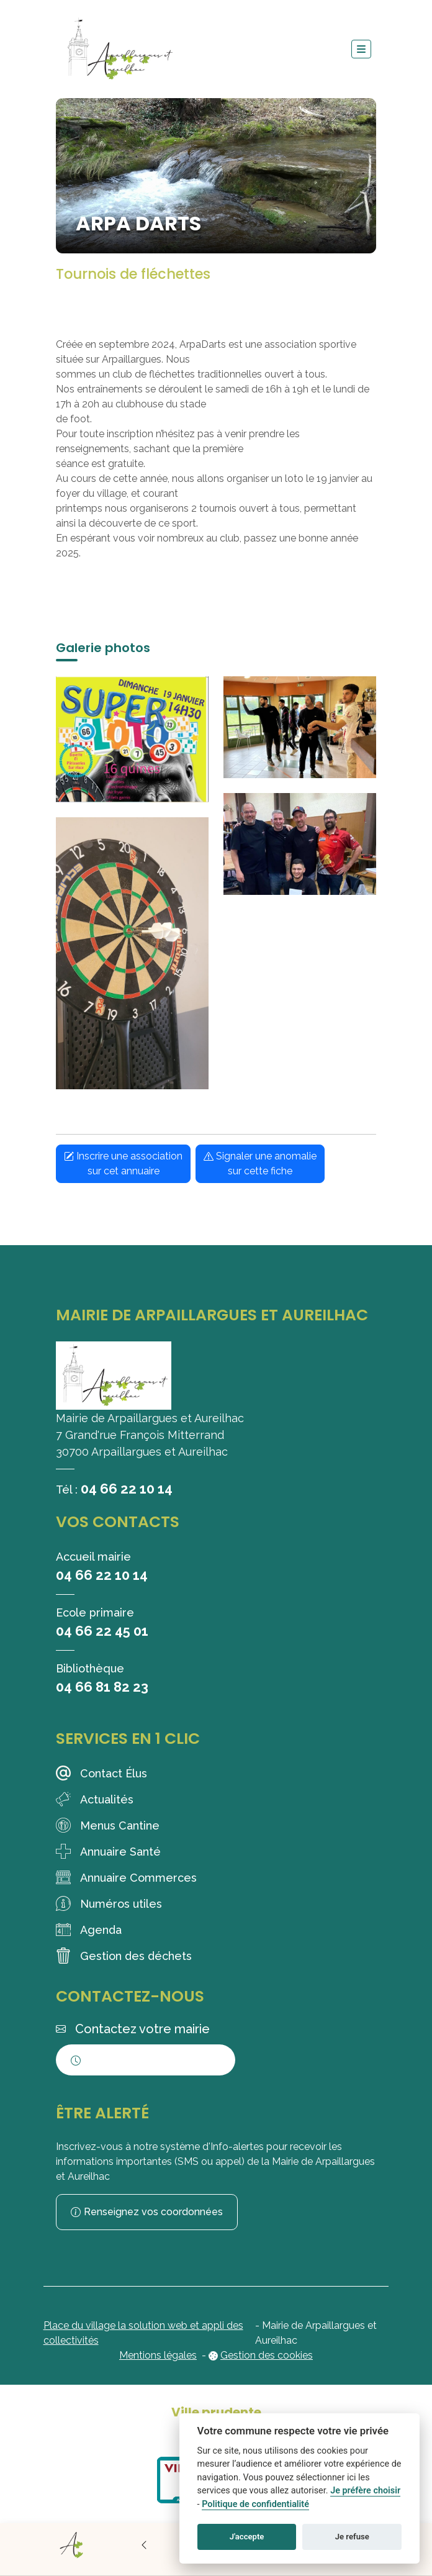 The height and width of the screenshot is (2576, 432). What do you see at coordinates (247, 2536) in the screenshot?
I see `J'accepte` at bounding box center [247, 2536].